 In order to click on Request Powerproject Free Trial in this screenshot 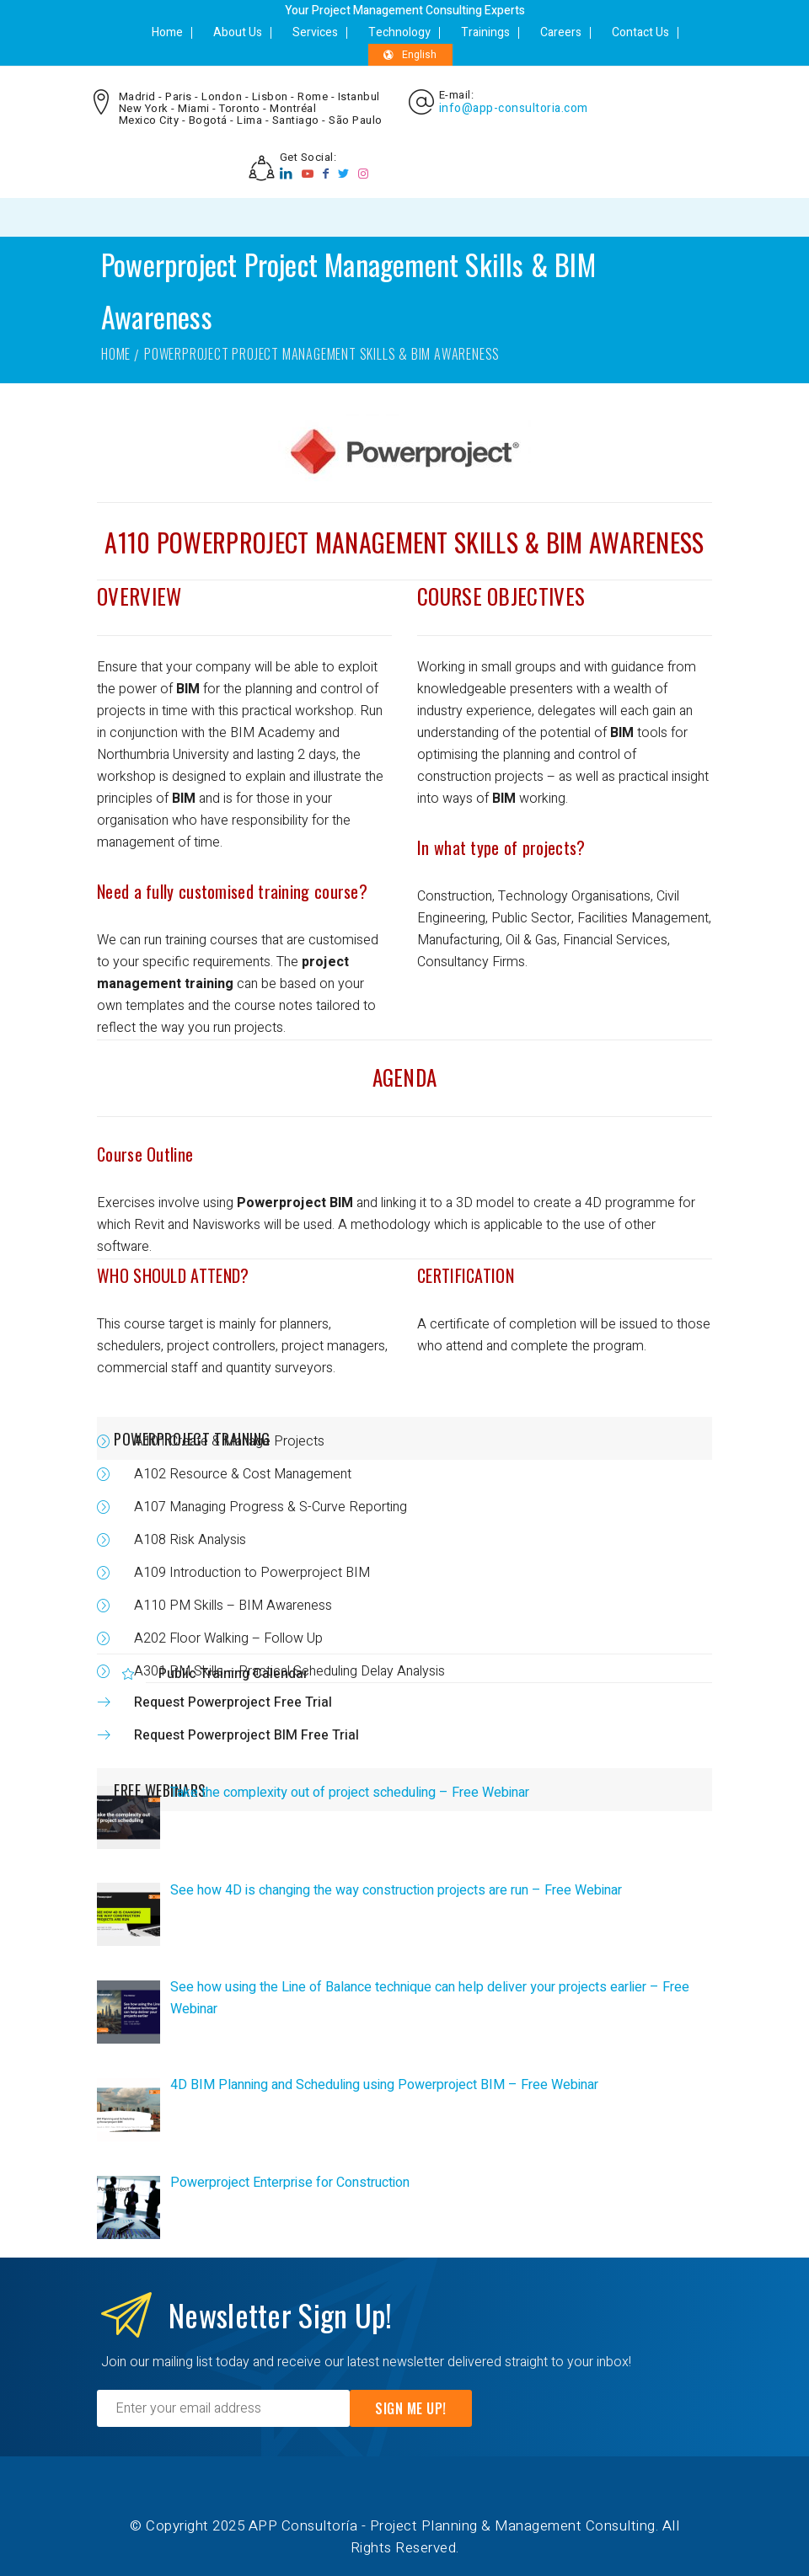, I will do `click(233, 1702)`.